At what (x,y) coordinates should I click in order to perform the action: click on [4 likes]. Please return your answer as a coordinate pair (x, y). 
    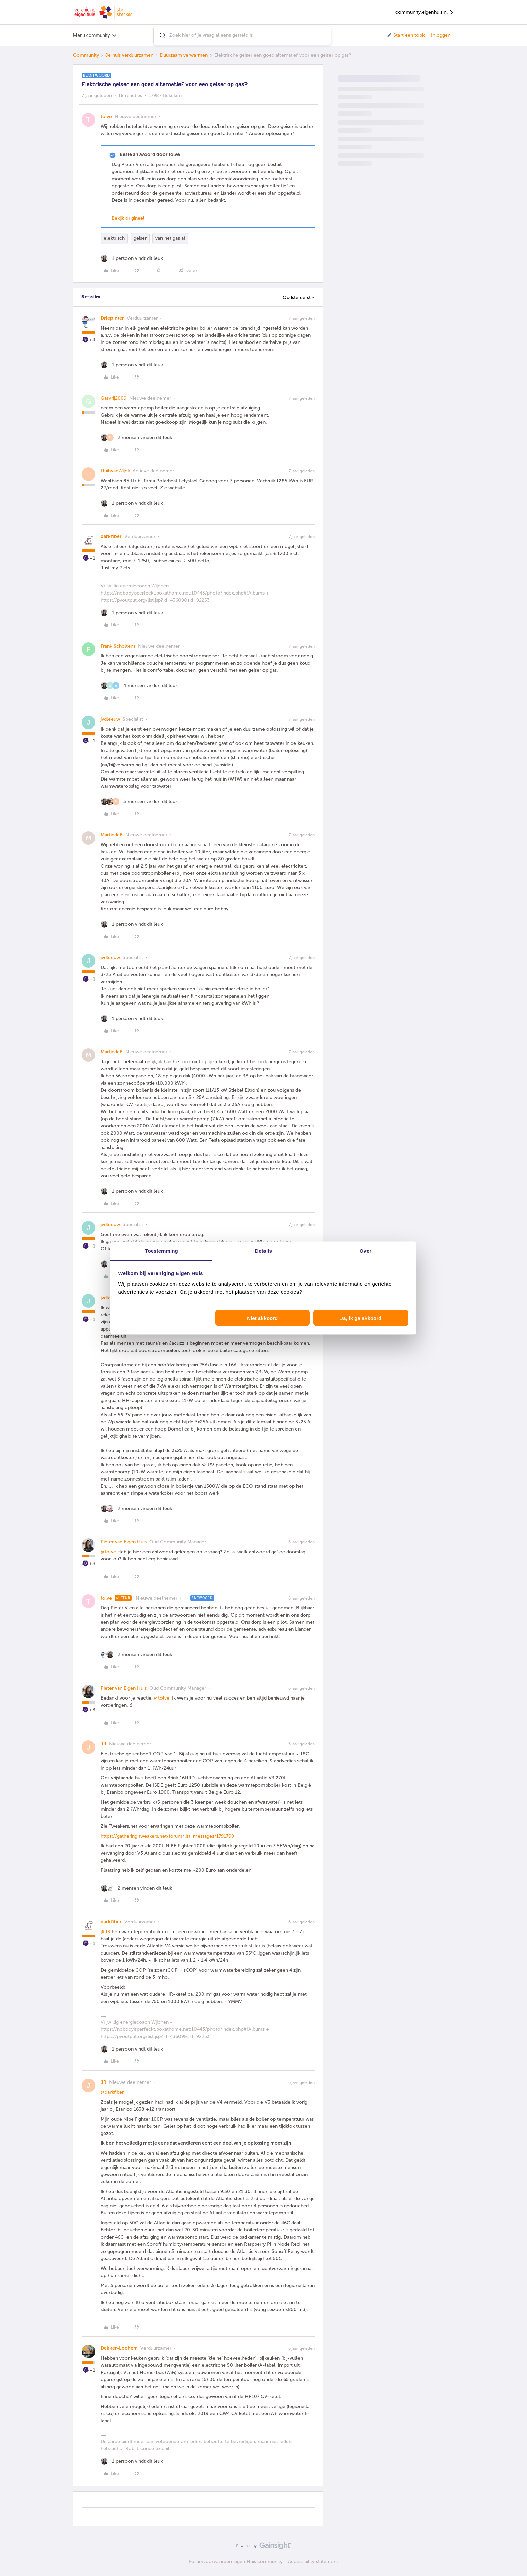
    Looking at the image, I should click on (139, 685).